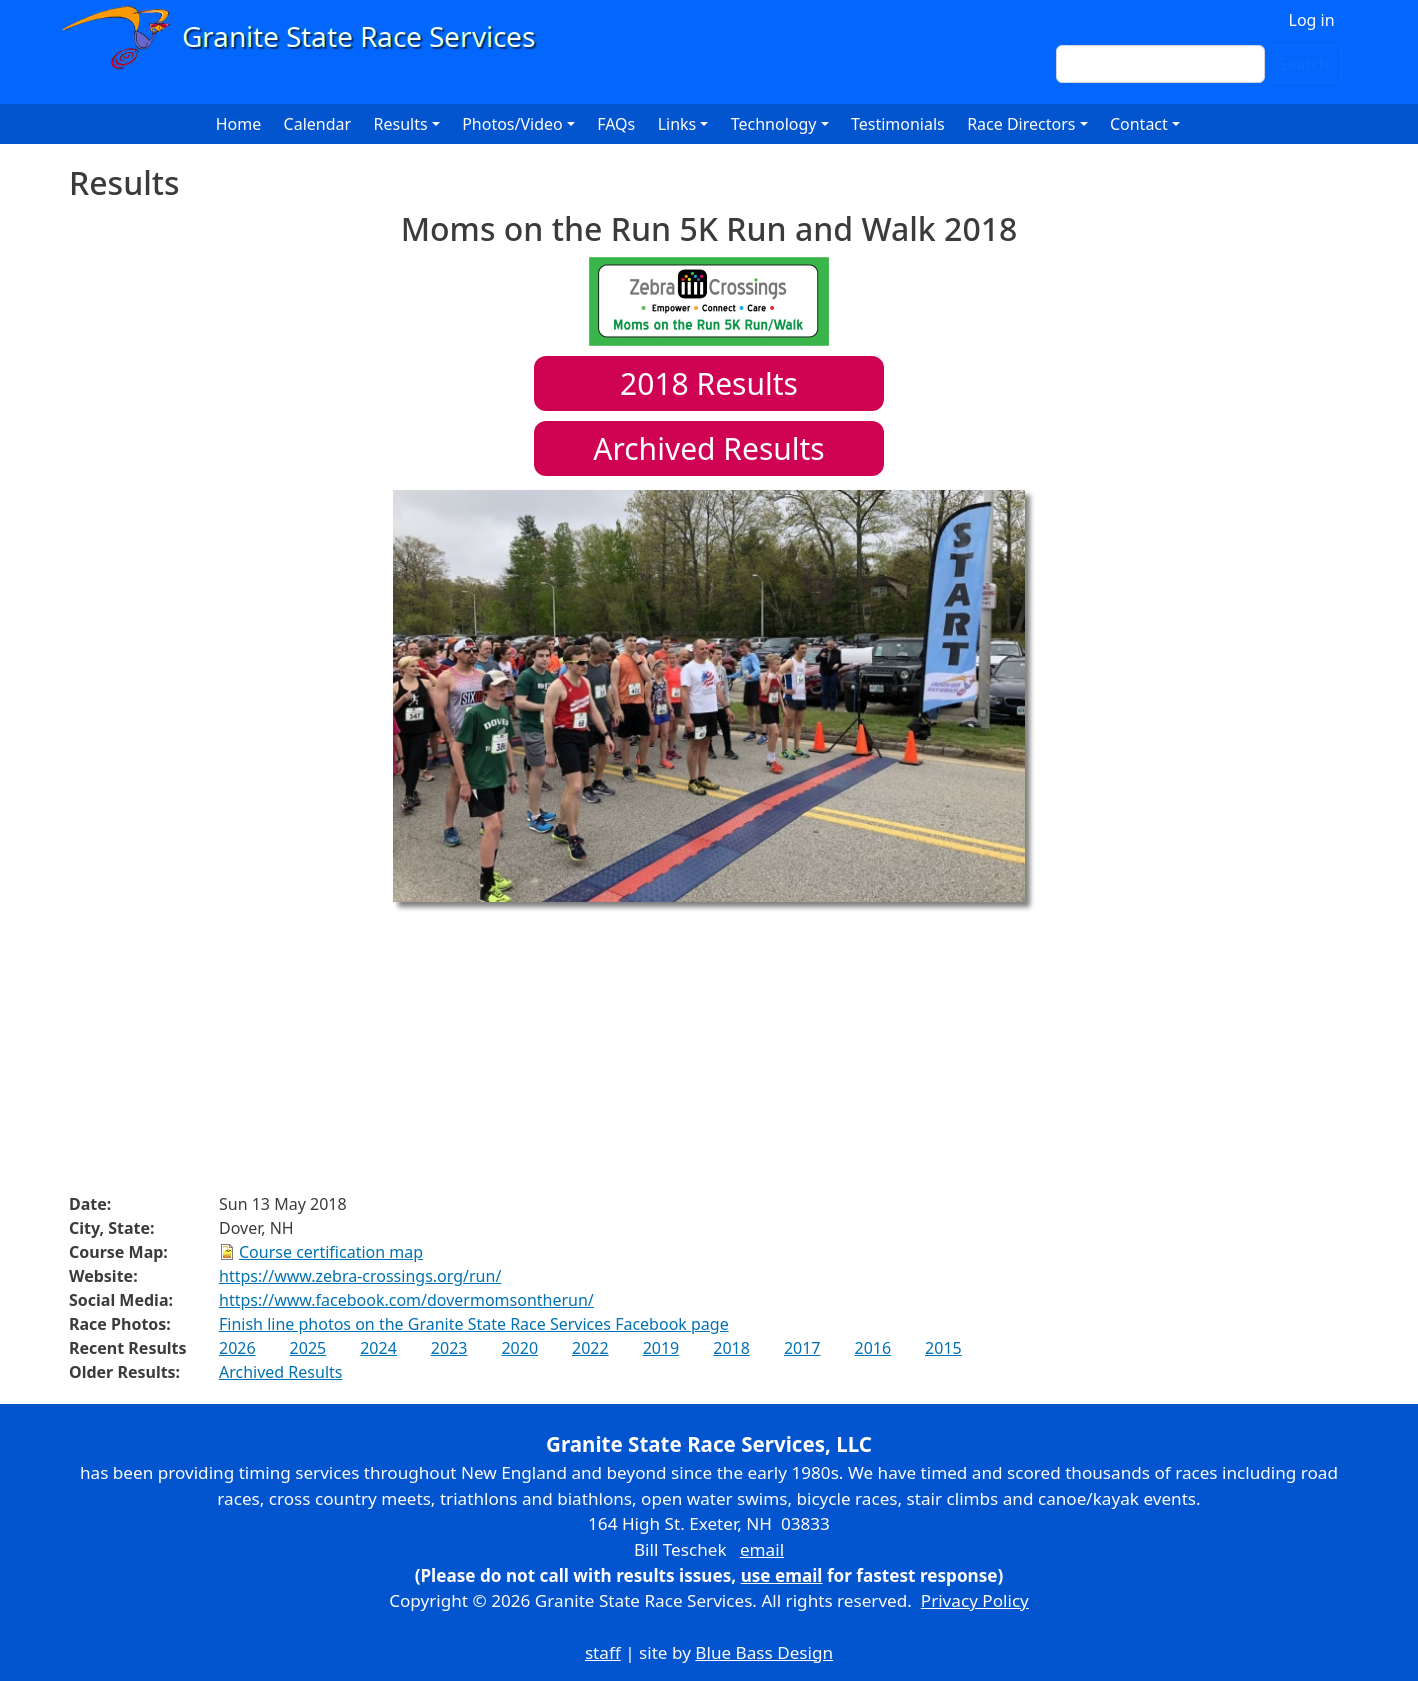  Describe the element at coordinates (762, 1549) in the screenshot. I see `email` at that location.